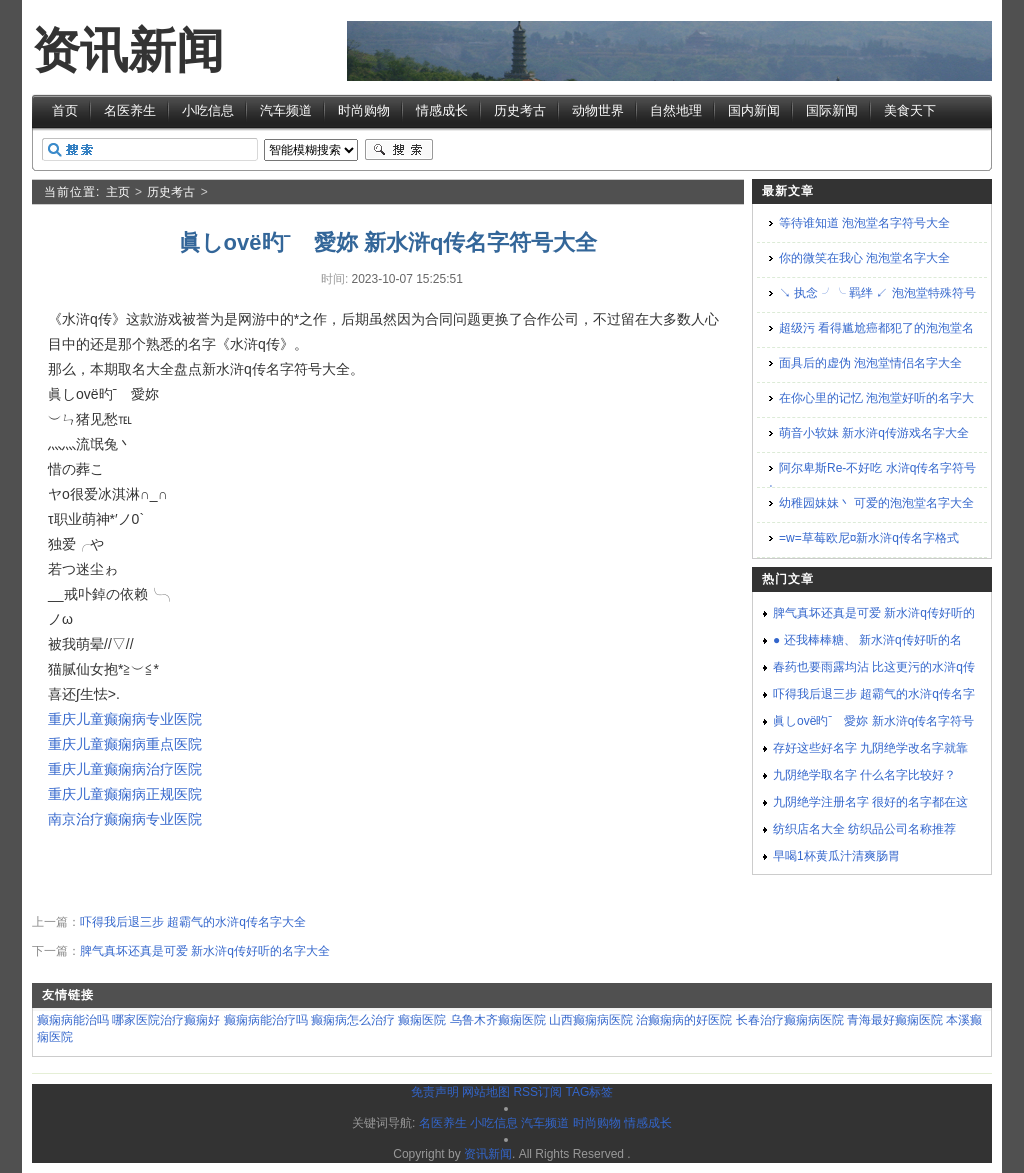  Describe the element at coordinates (754, 110) in the screenshot. I see `国内新闻` at that location.